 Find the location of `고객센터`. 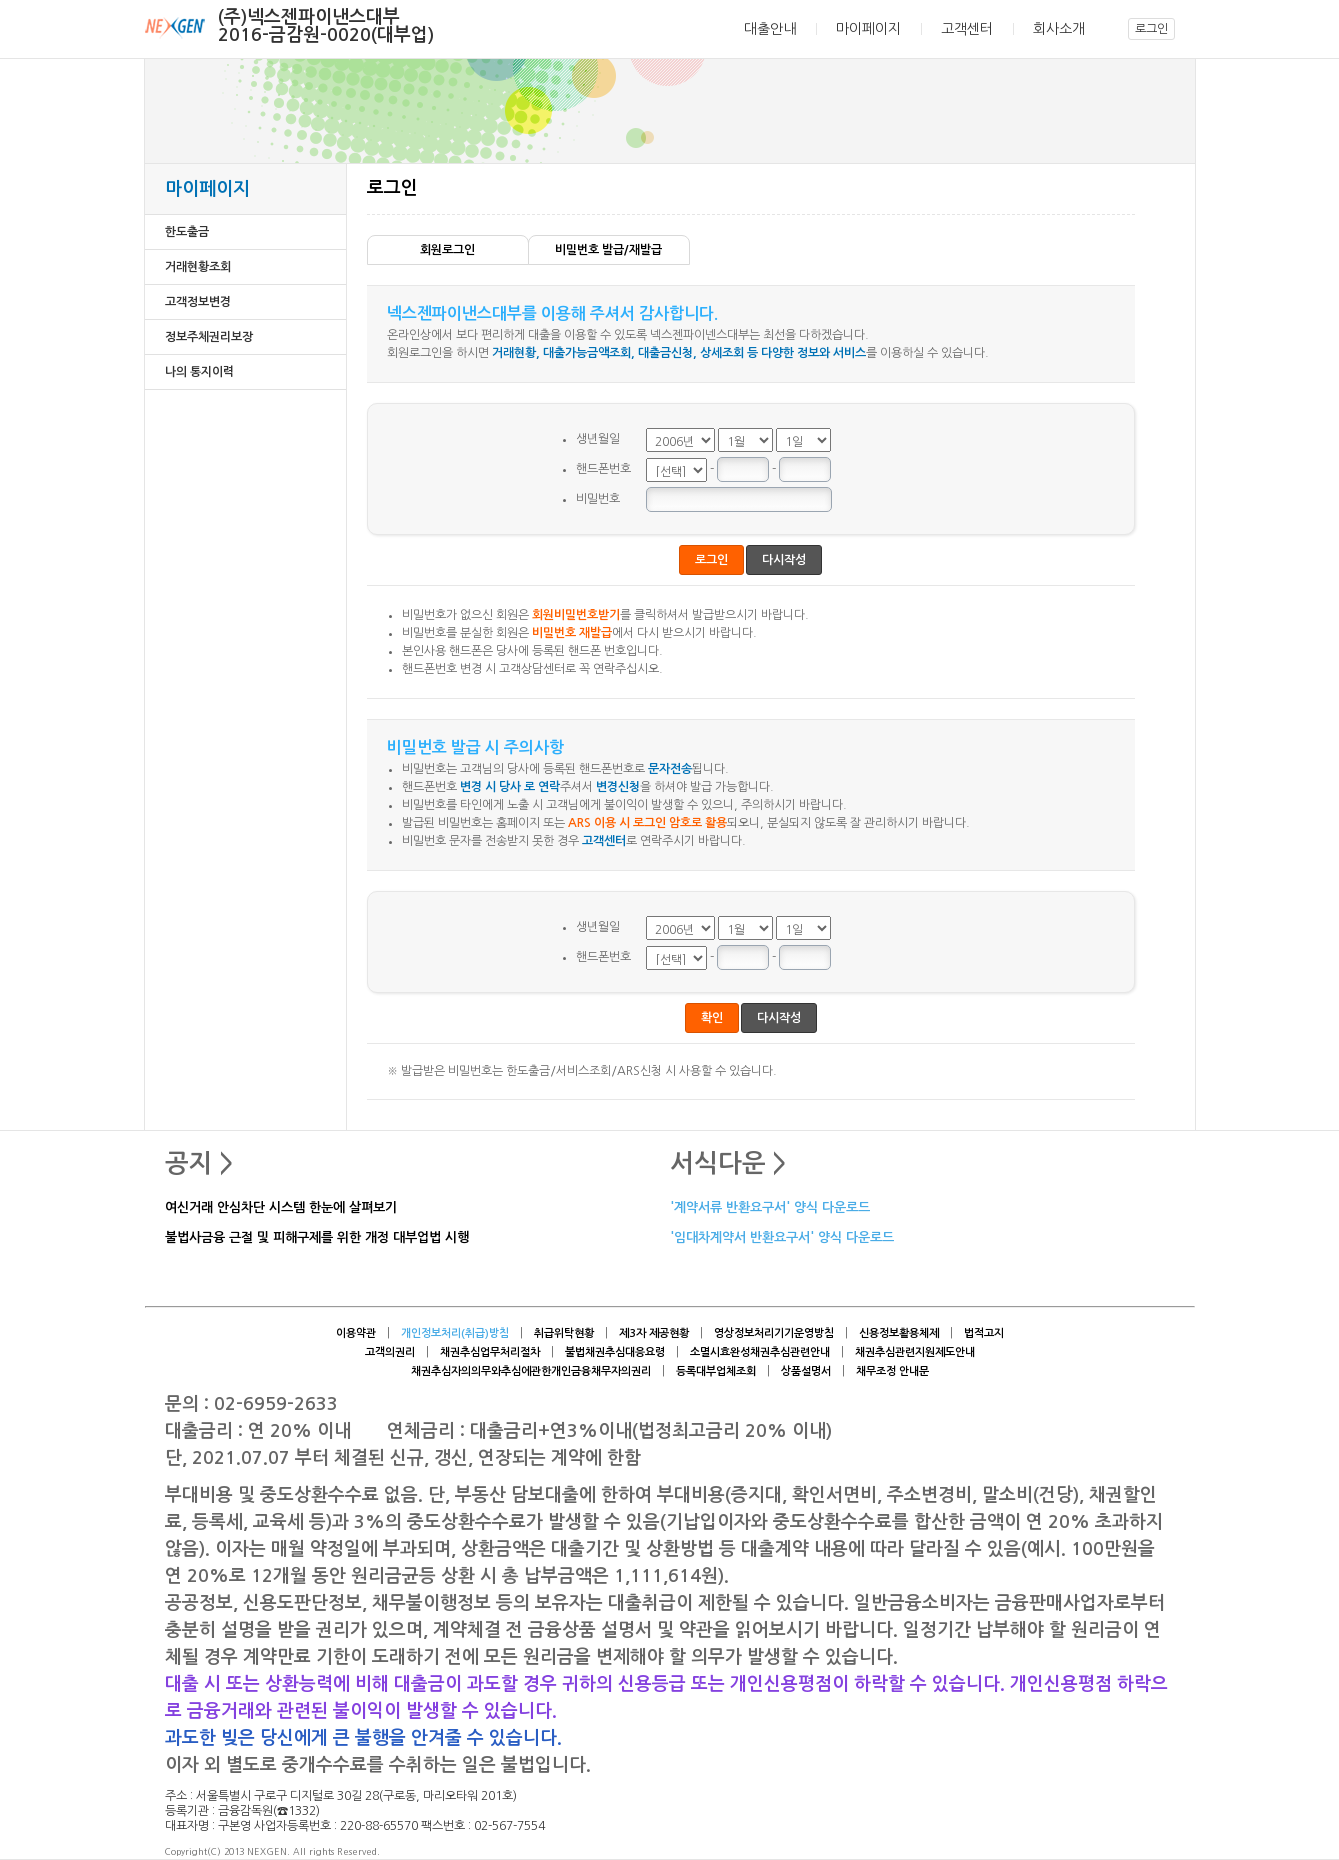

고객센터 is located at coordinates (967, 29).